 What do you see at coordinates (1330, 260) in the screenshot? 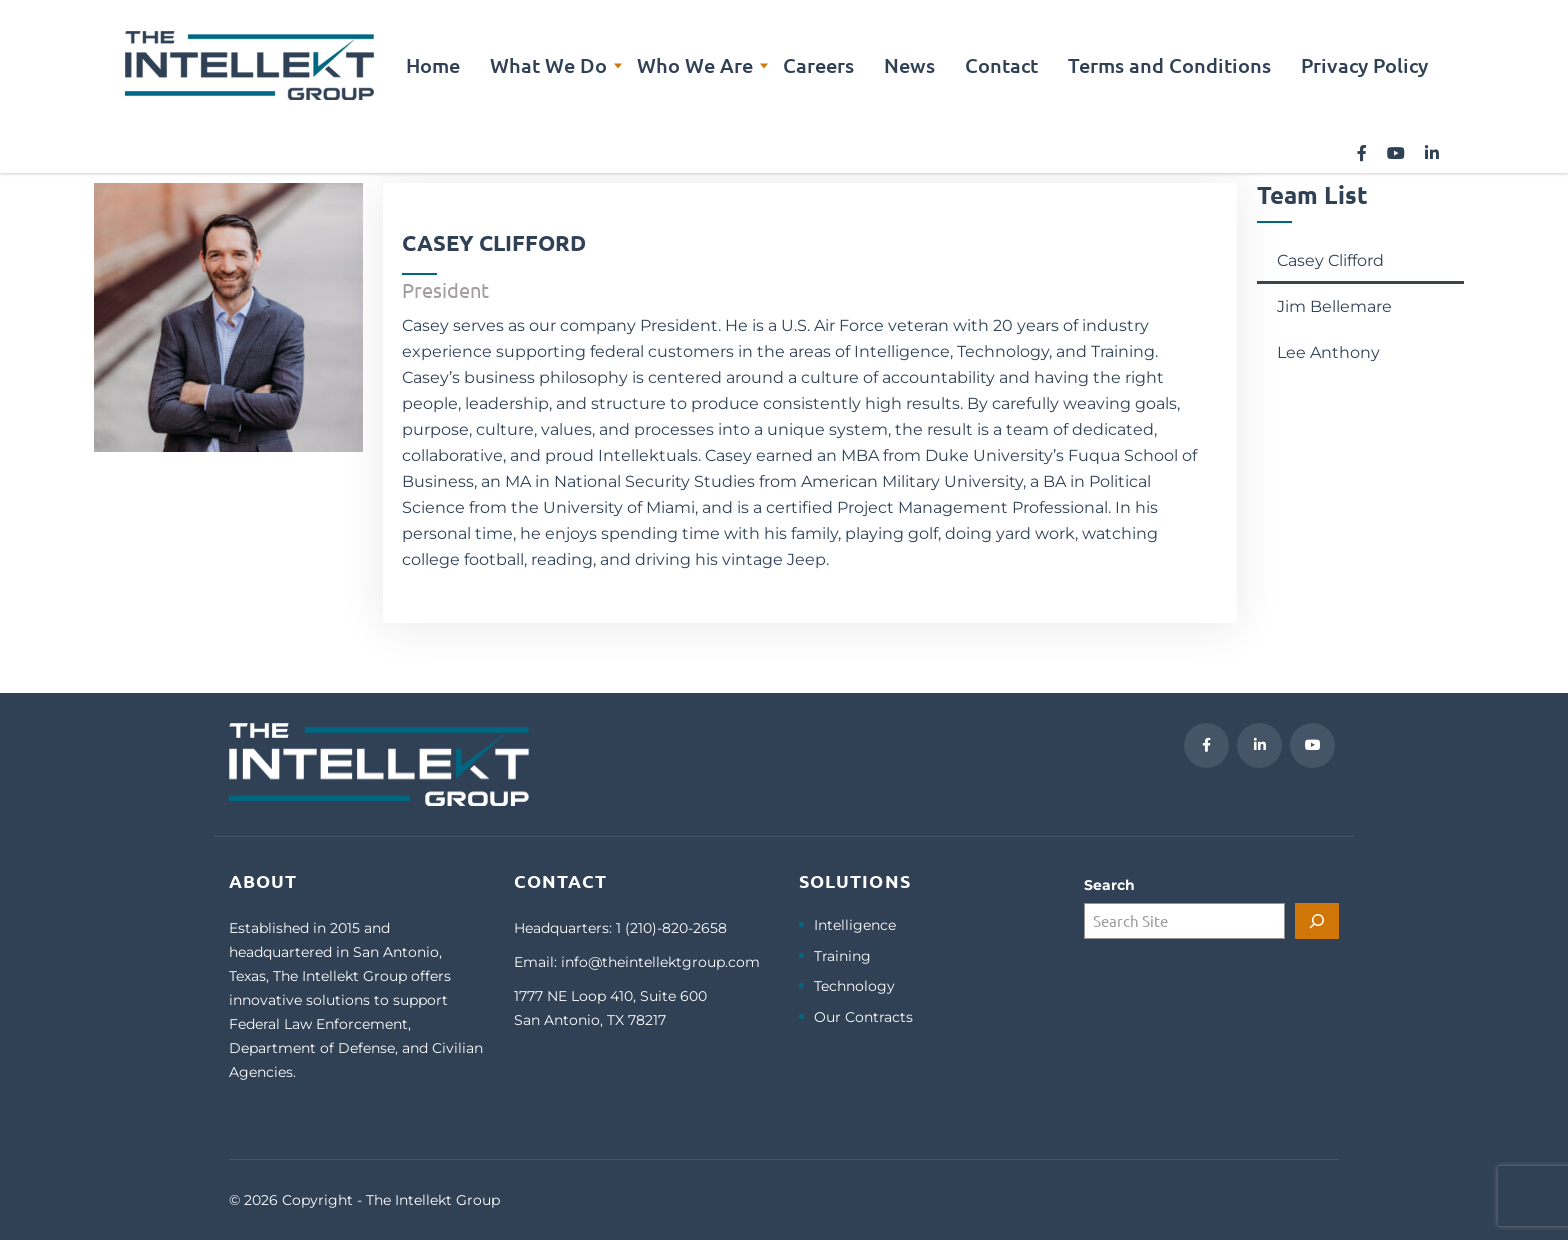
I see `Casey Clifford` at bounding box center [1330, 260].